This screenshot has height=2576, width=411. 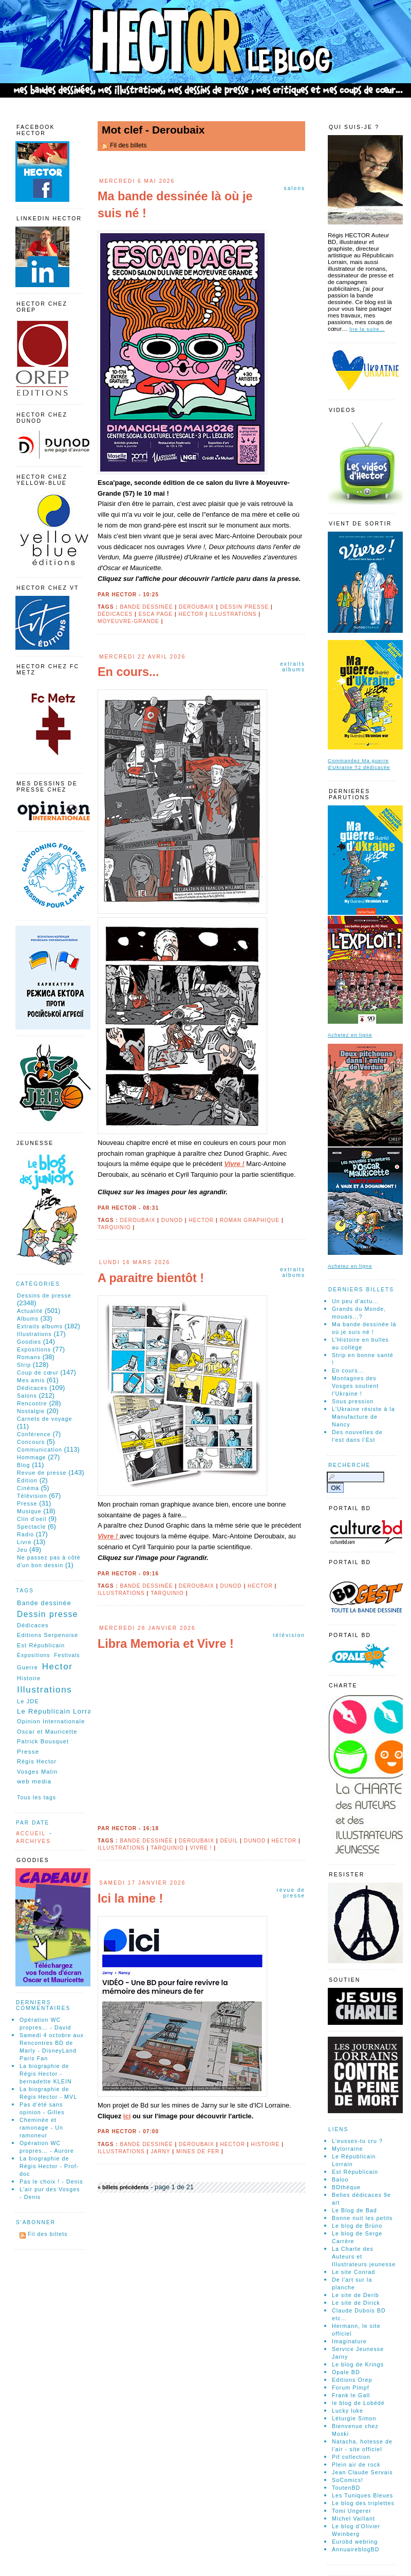 What do you see at coordinates (128, 672) in the screenshot?
I see `En cours...` at bounding box center [128, 672].